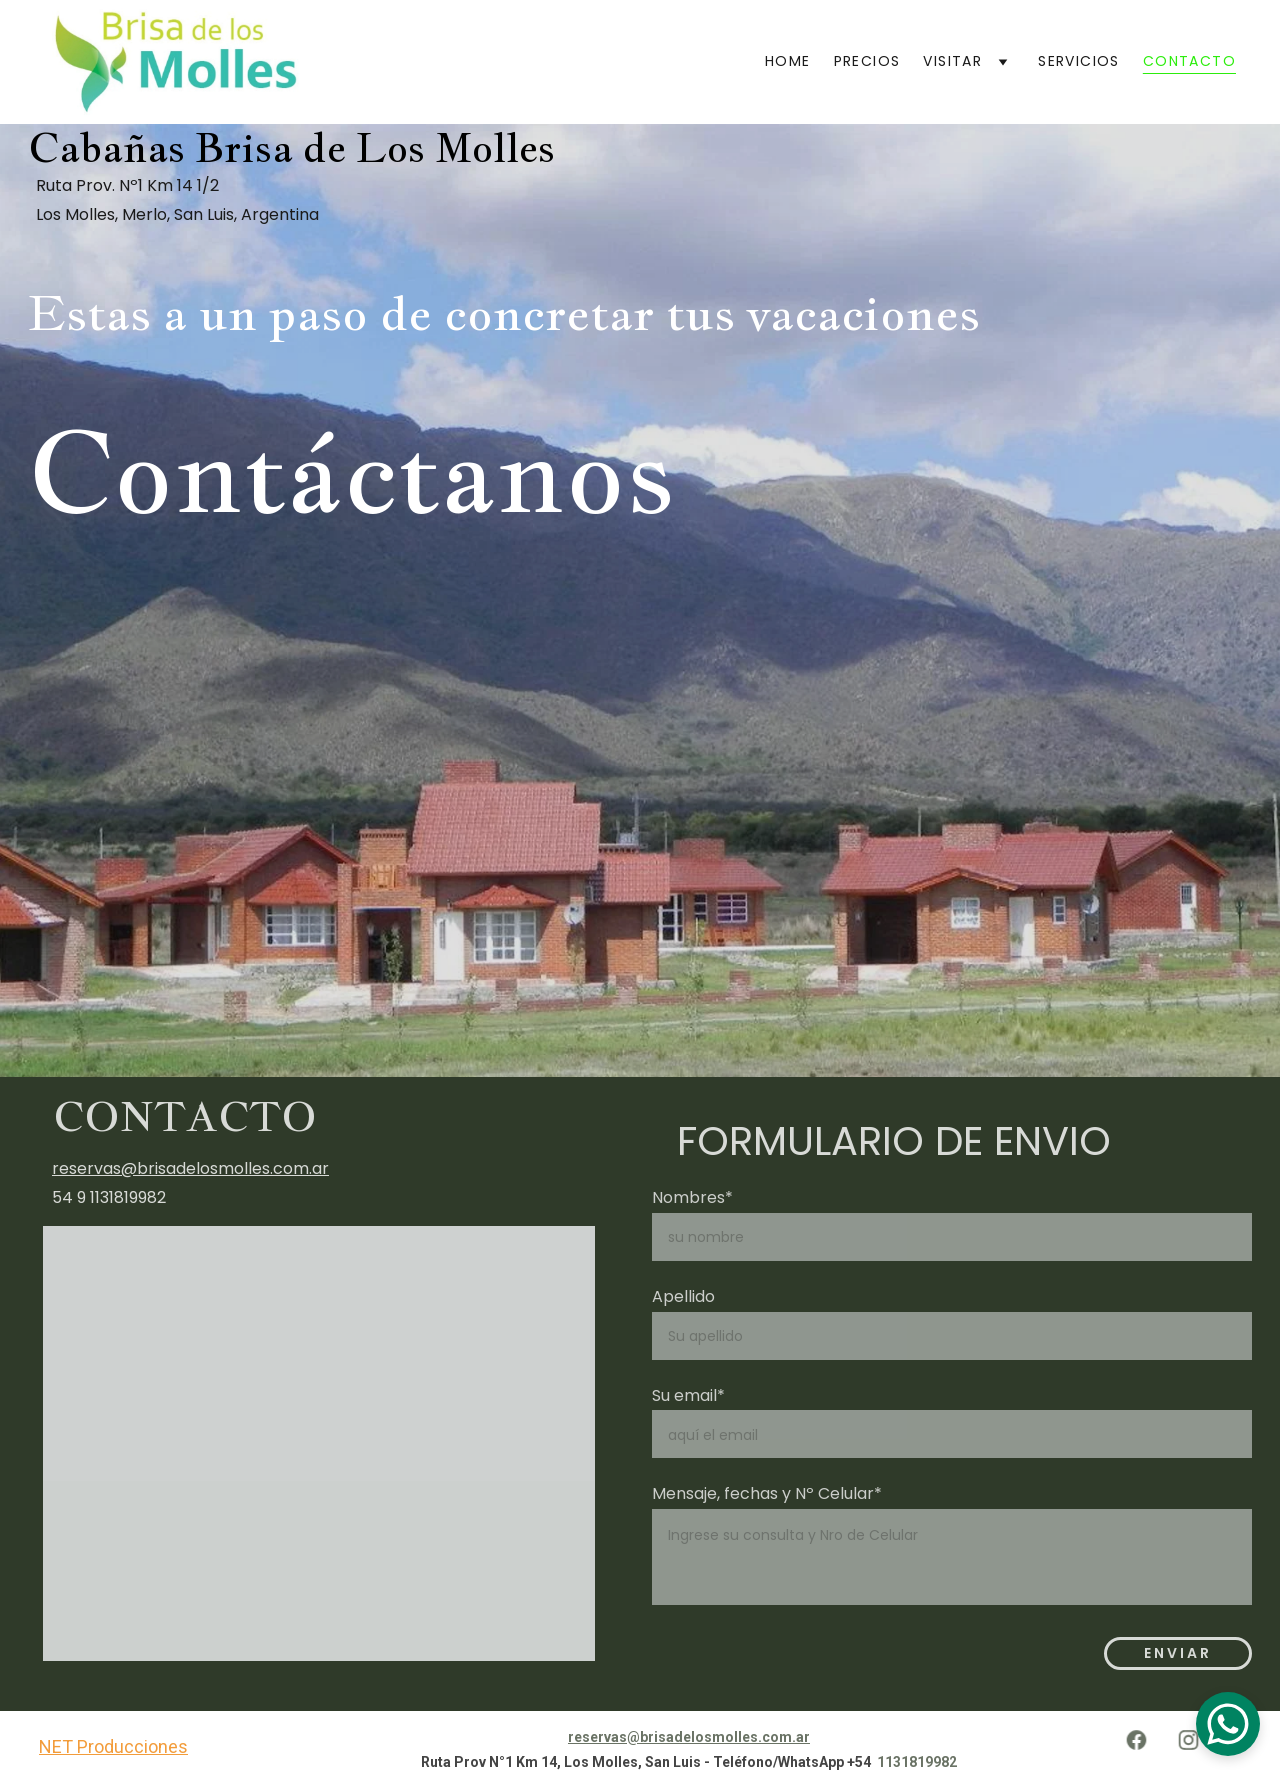 The image size is (1280, 1780). What do you see at coordinates (1079, 61) in the screenshot?
I see `Servicios` at bounding box center [1079, 61].